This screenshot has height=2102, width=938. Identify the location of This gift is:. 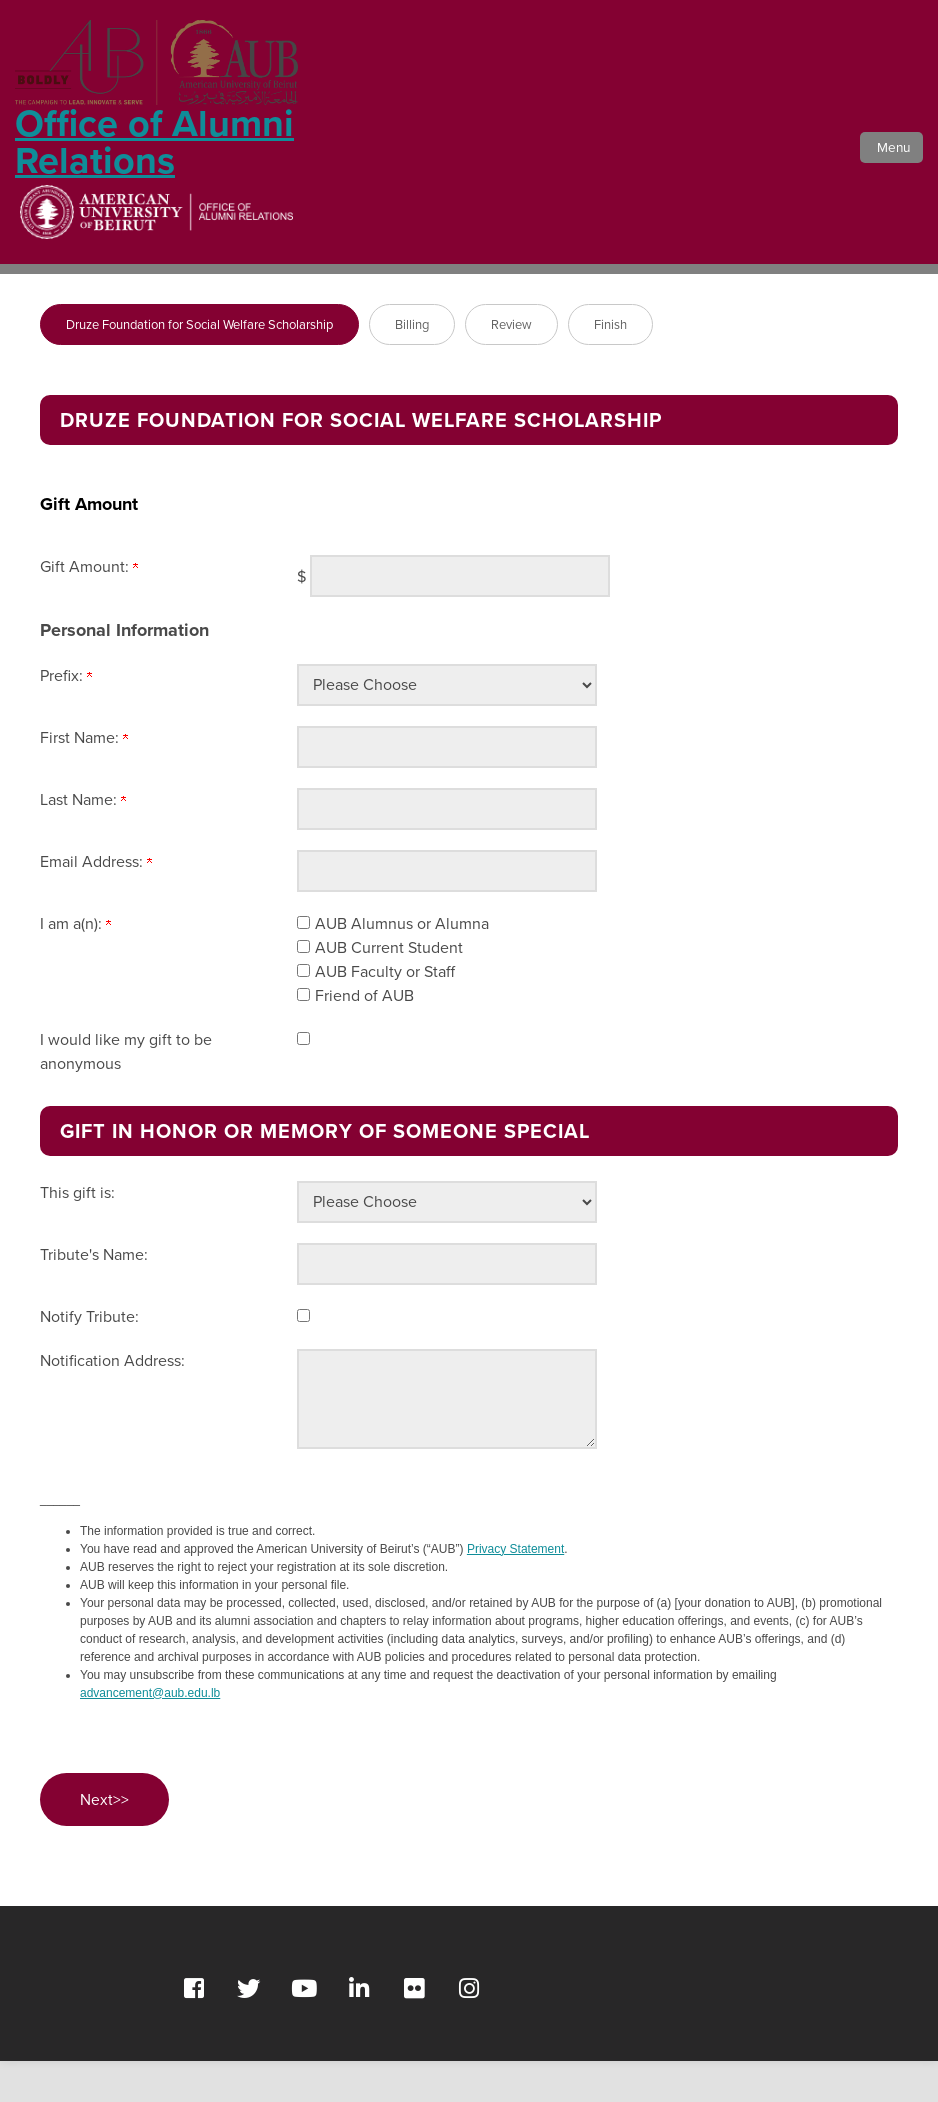
(77, 1233).